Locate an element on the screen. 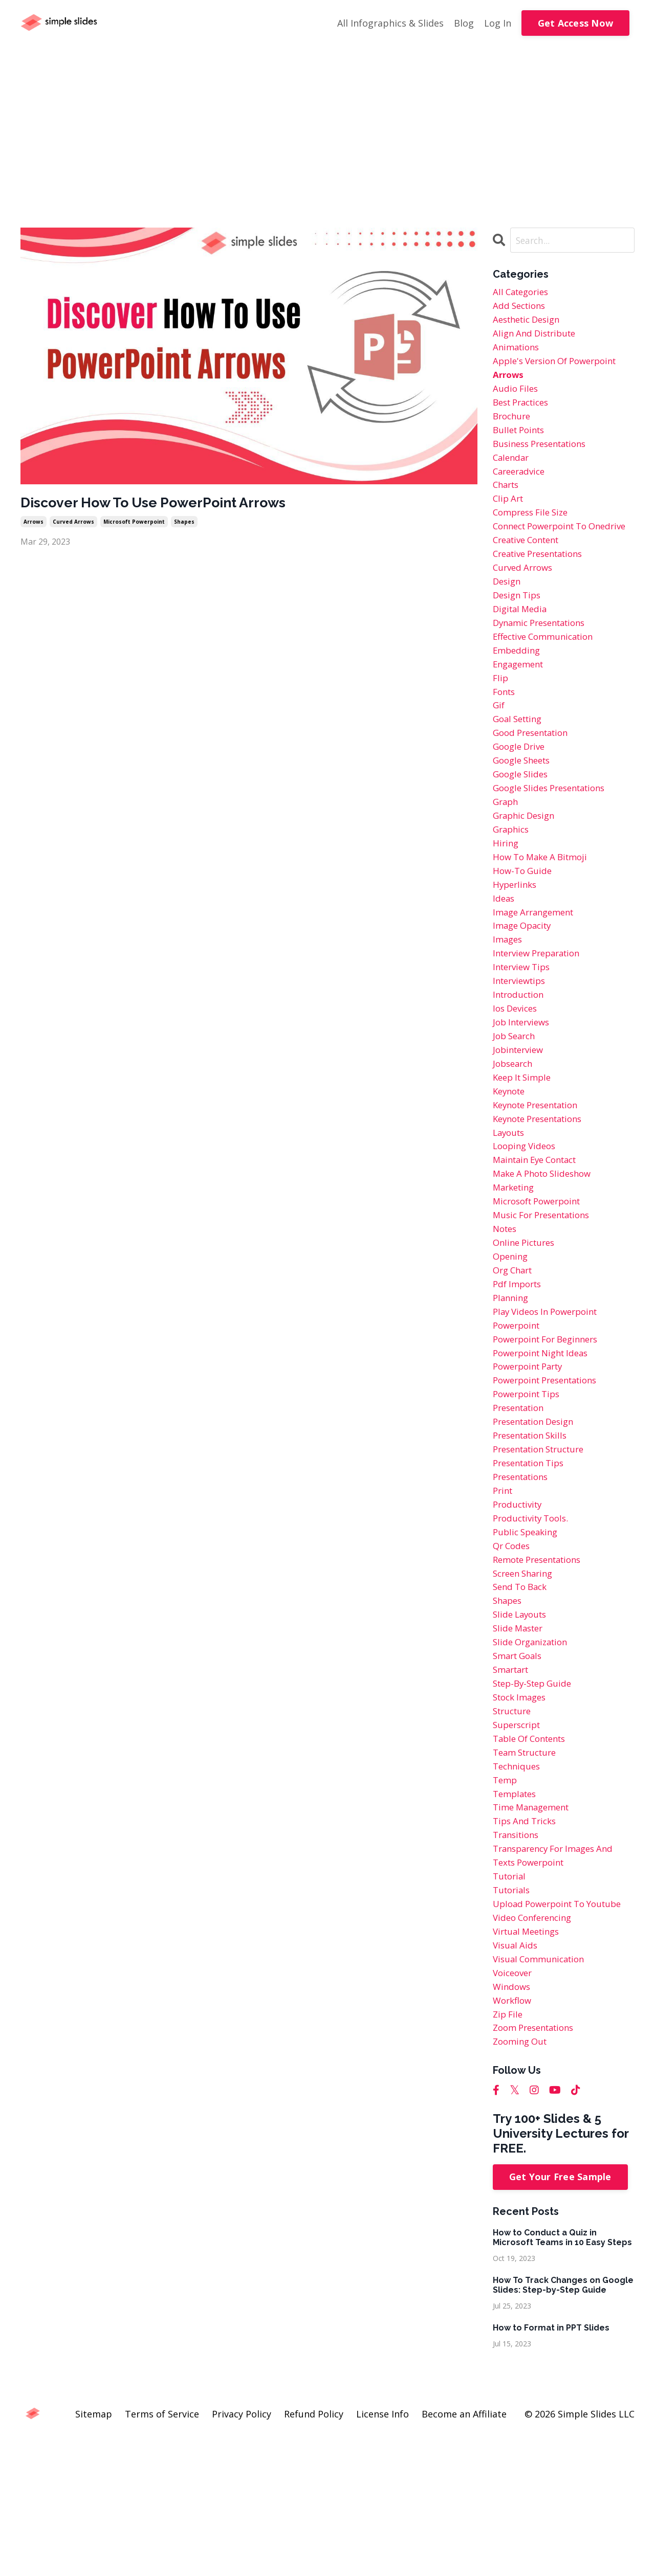  google sheets is located at coordinates (524, 808).